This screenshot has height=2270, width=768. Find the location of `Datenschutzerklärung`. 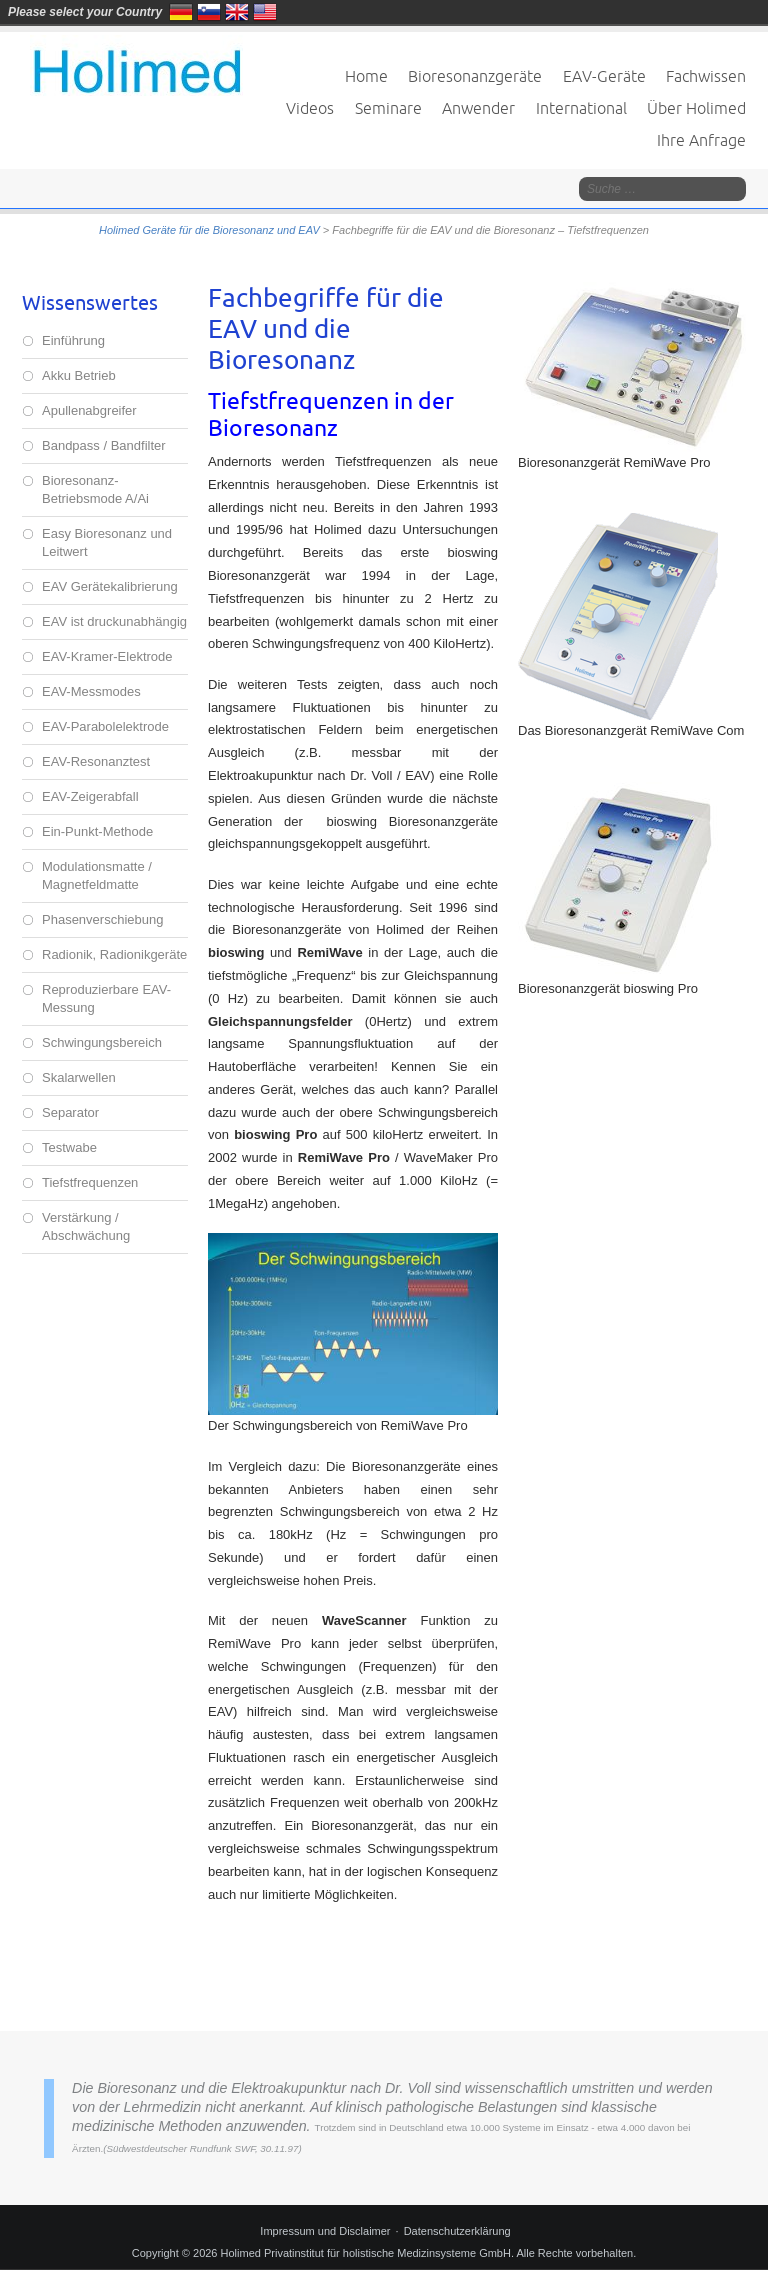

Datenschutzerklärung is located at coordinates (457, 2231).